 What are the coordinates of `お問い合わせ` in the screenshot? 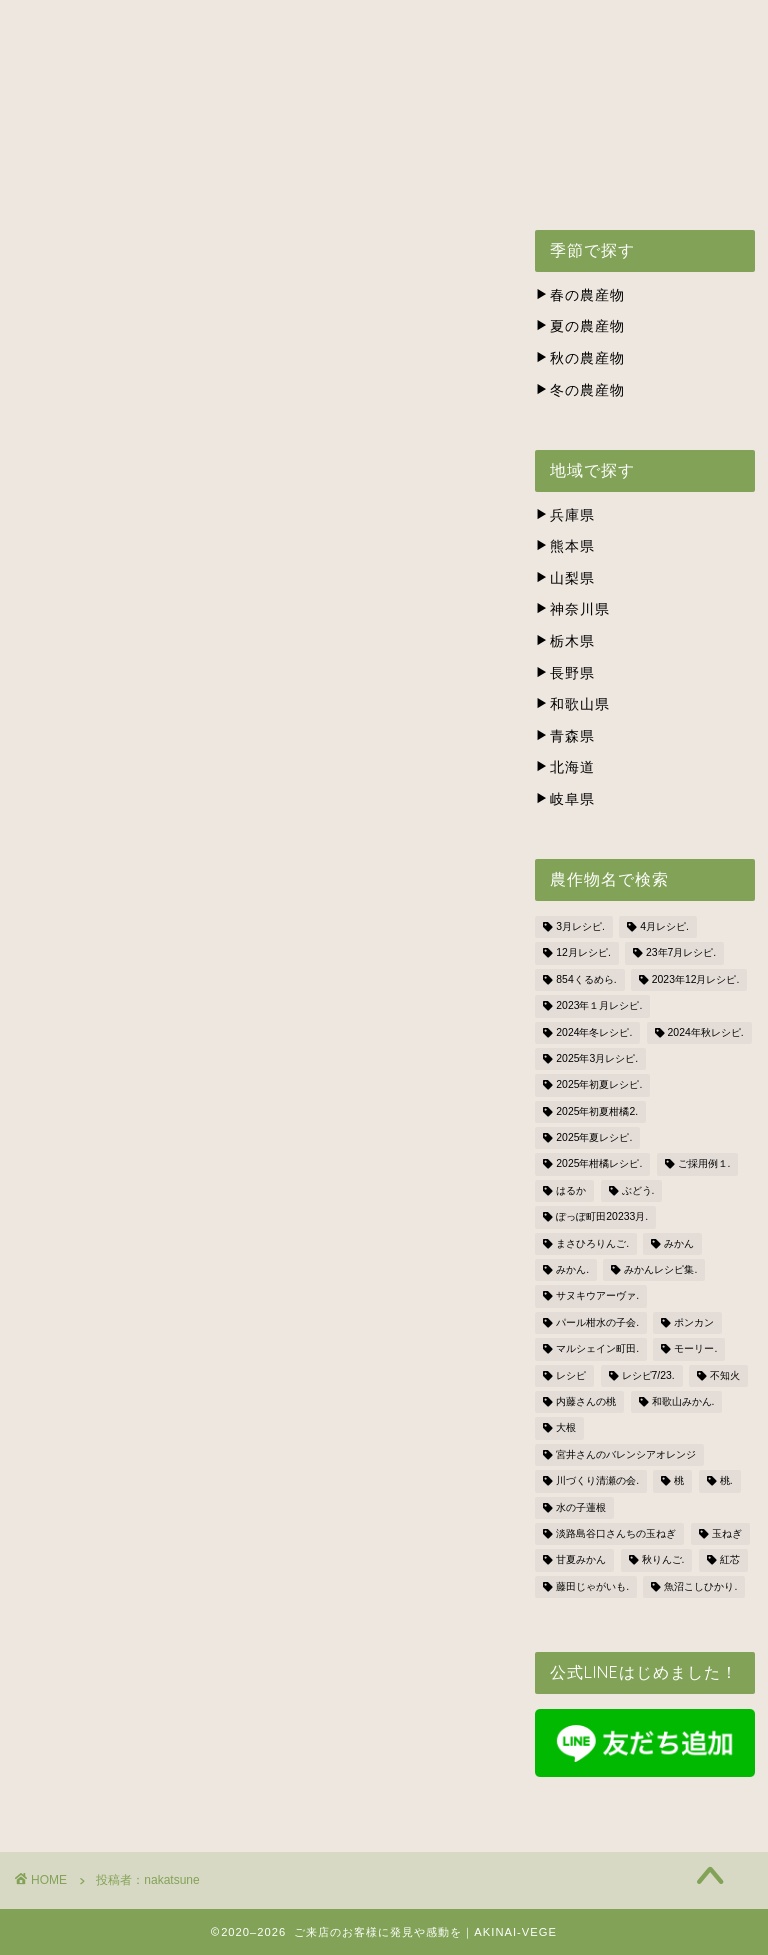 It's located at (335, 178).